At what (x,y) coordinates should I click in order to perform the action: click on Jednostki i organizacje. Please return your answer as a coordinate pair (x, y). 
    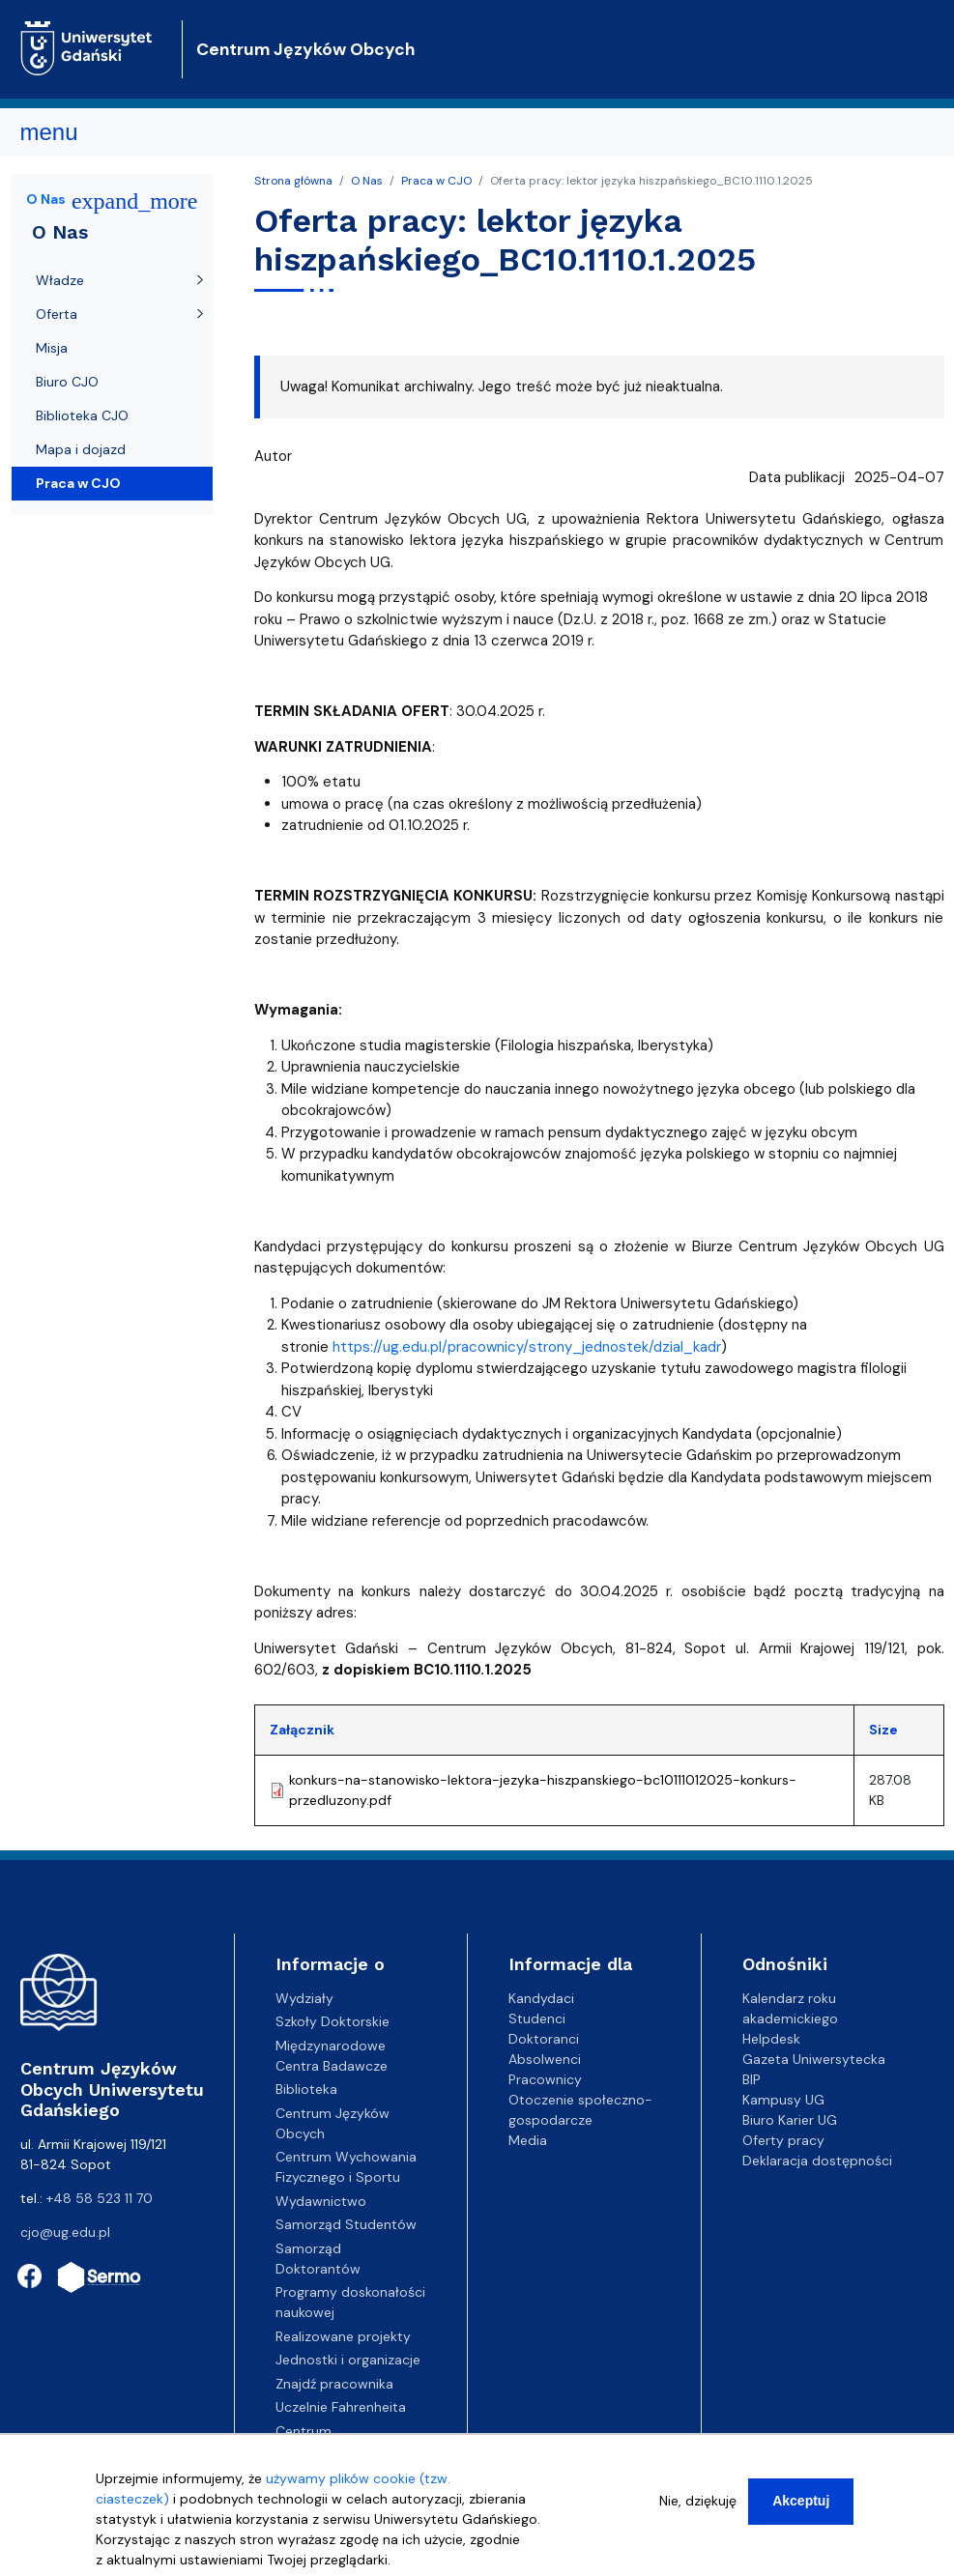
    Looking at the image, I should click on (347, 2359).